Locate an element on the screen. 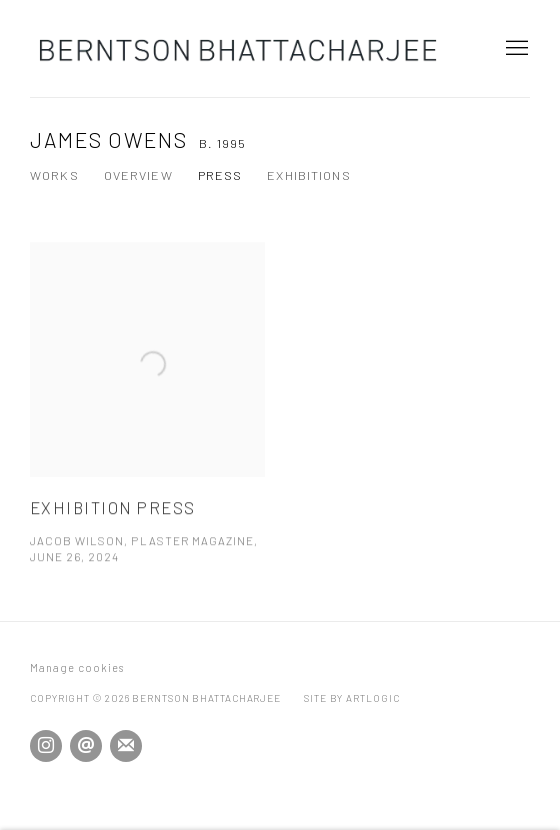 This screenshot has width=560, height=830. Berntson Bhattacharjee is located at coordinates (240, 48).